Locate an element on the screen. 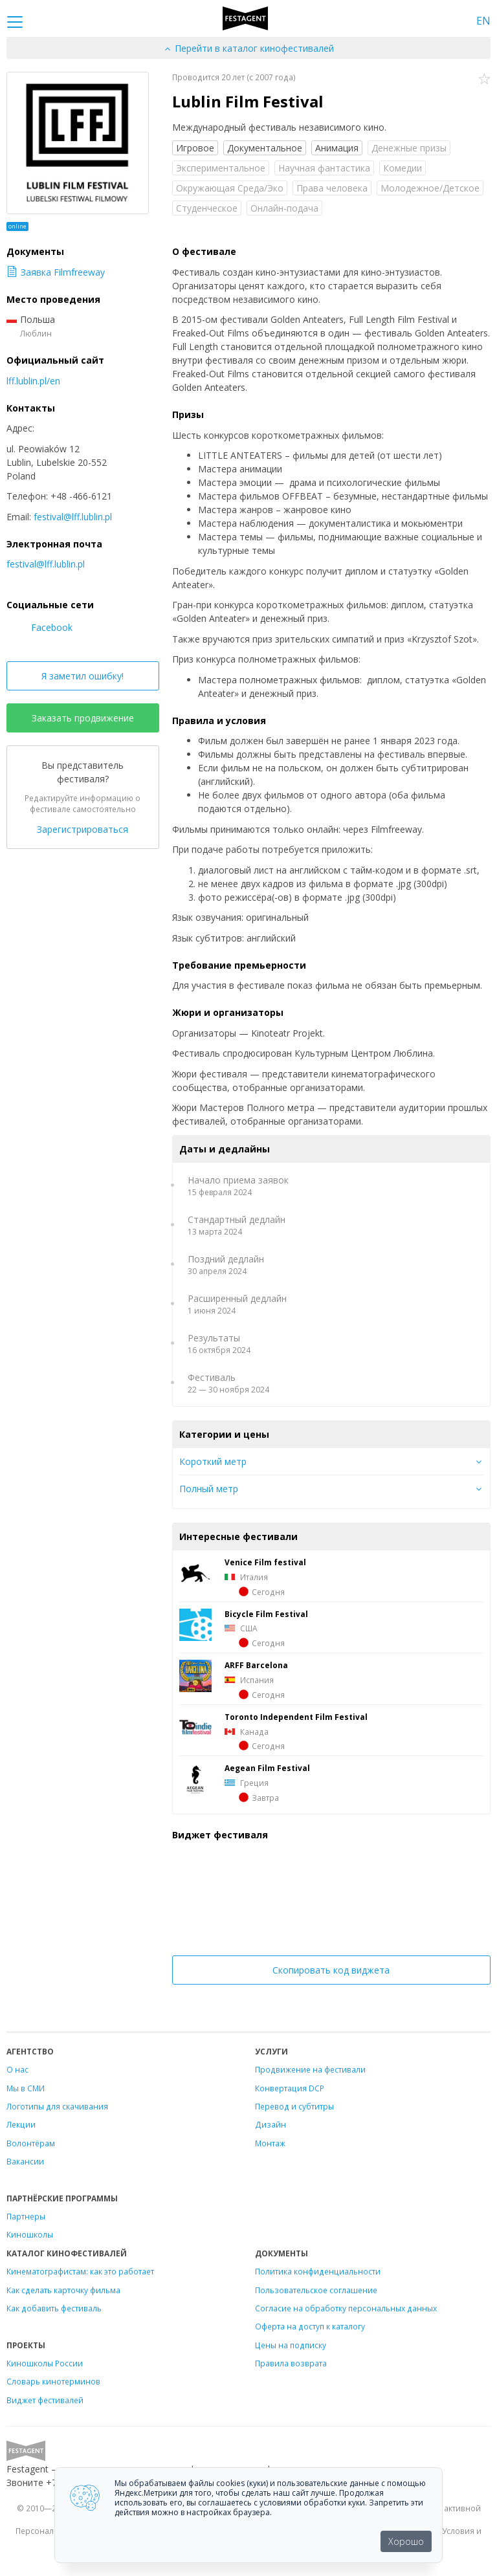  Venice Film festival is located at coordinates (265, 1562).